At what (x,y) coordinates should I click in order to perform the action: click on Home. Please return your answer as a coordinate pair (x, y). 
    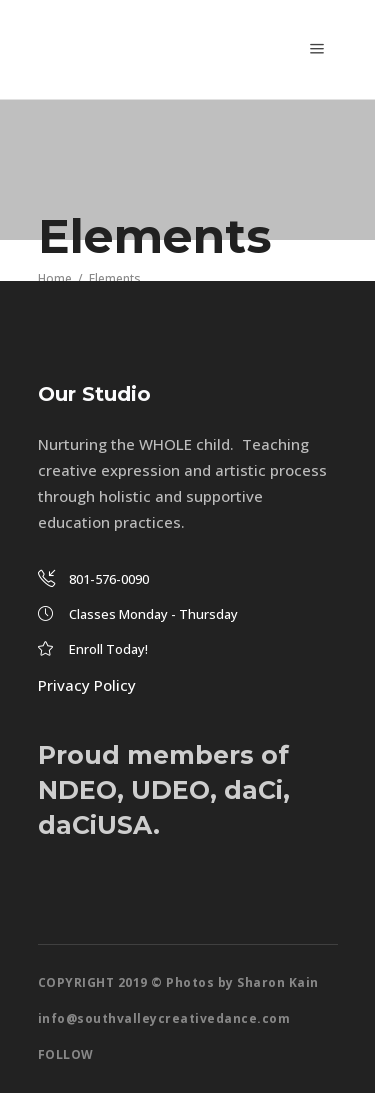
    Looking at the image, I should click on (55, 277).